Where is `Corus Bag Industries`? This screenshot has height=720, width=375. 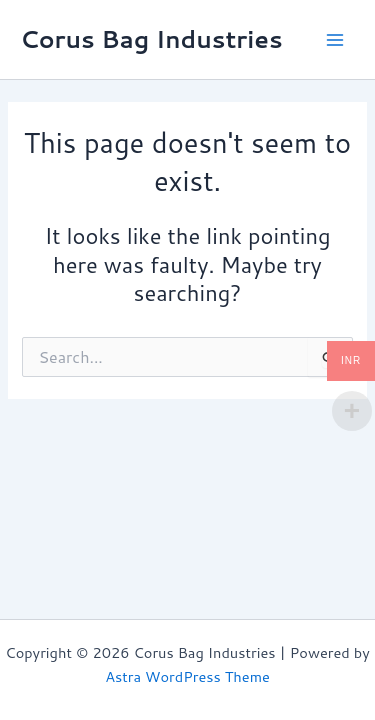 Corus Bag Industries is located at coordinates (151, 39).